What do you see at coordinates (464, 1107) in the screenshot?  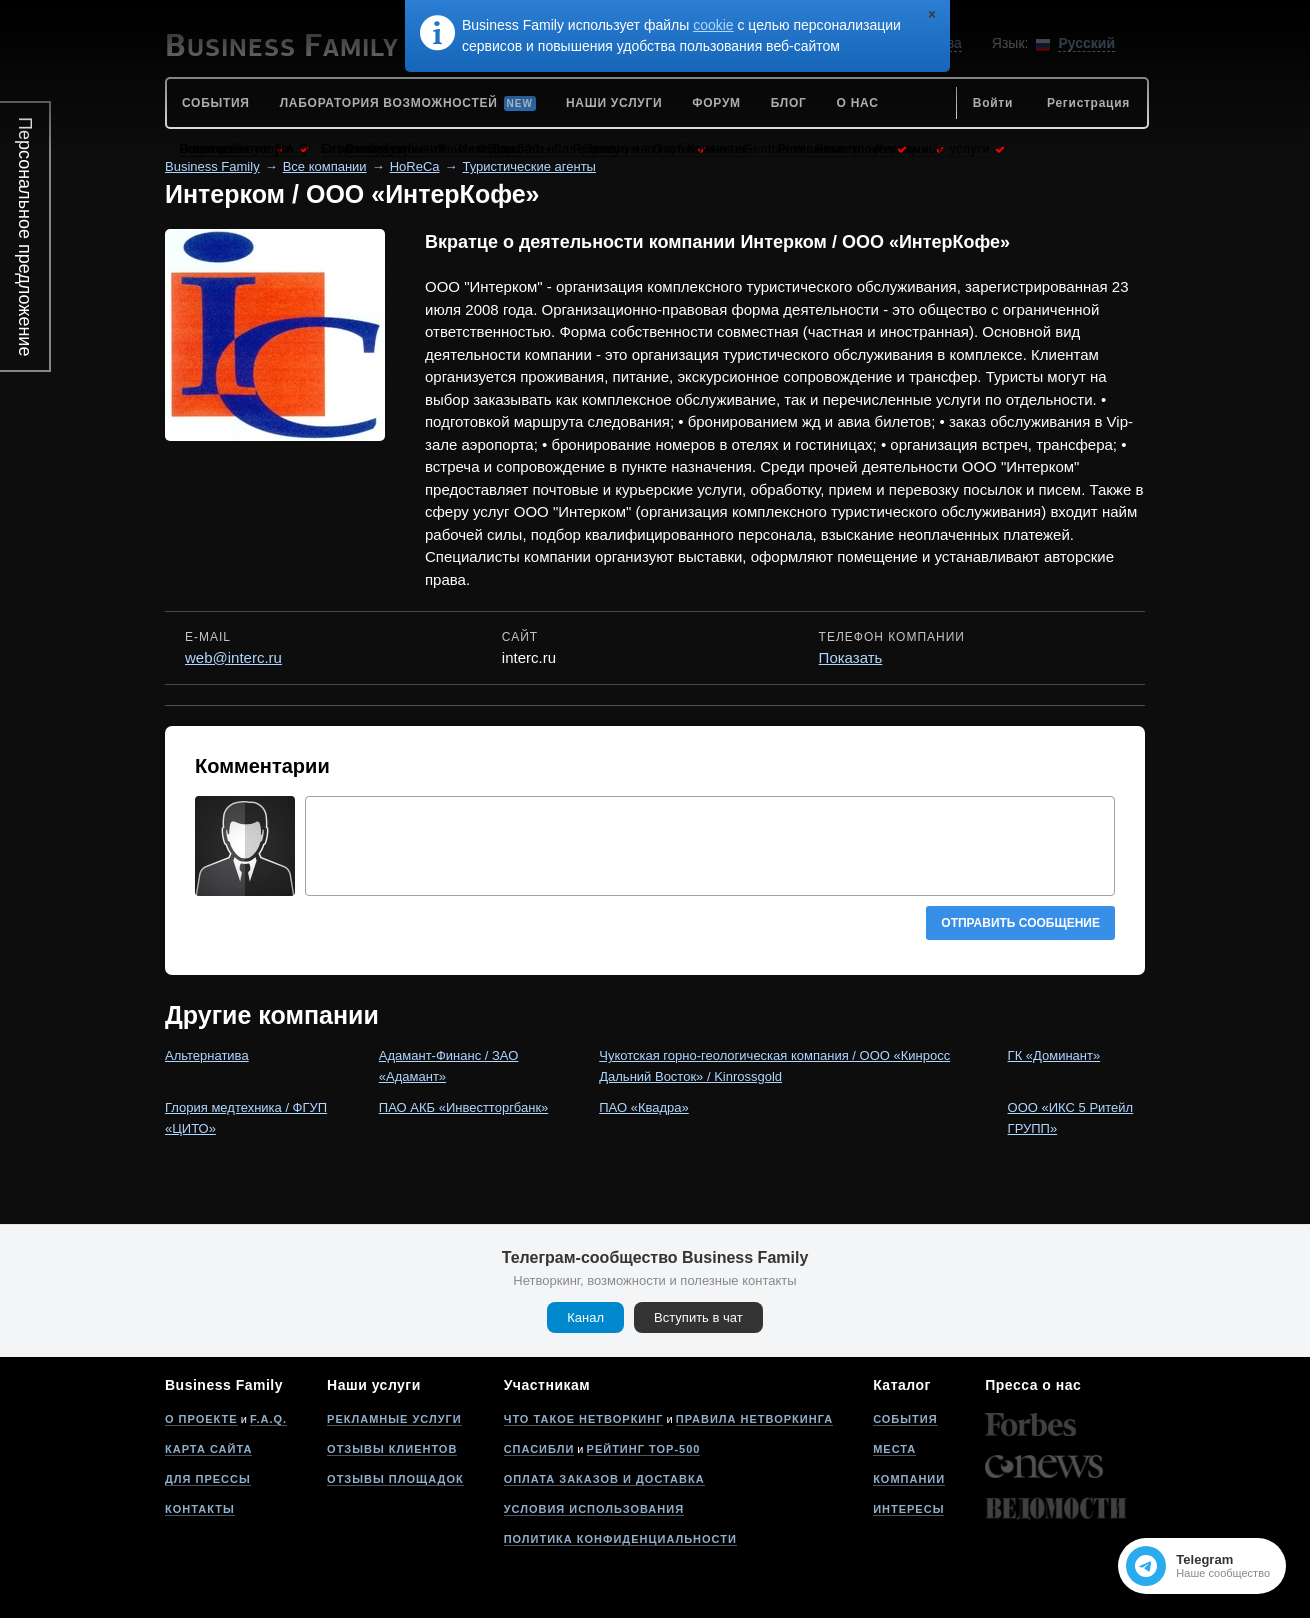 I see `ПАО АКБ «Инвестторгбанк»` at bounding box center [464, 1107].